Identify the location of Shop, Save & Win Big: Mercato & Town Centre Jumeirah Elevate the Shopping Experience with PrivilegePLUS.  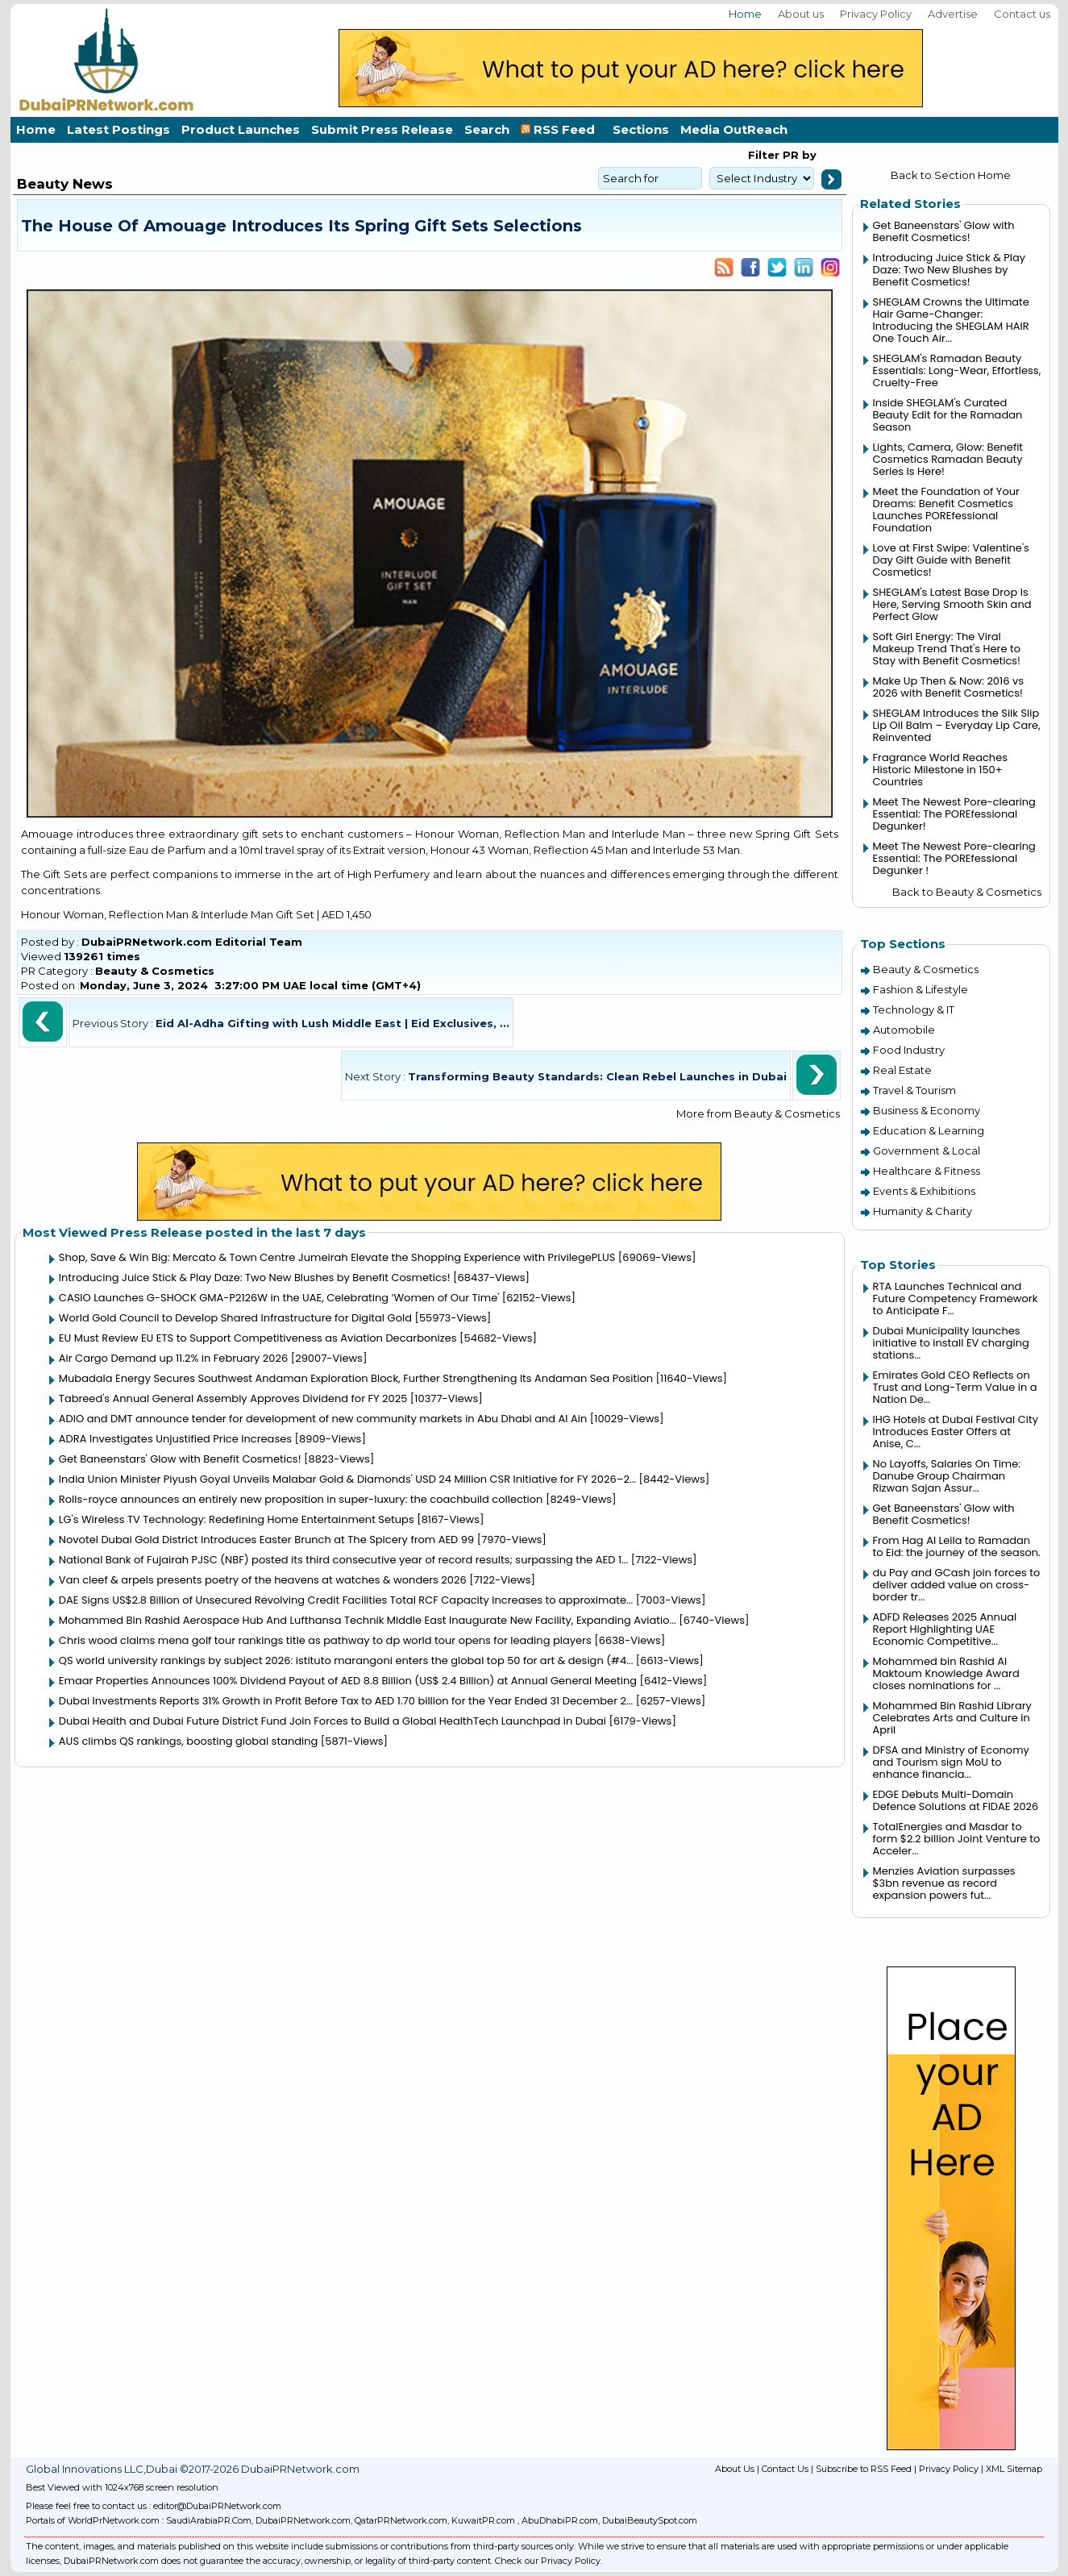
(337, 1257).